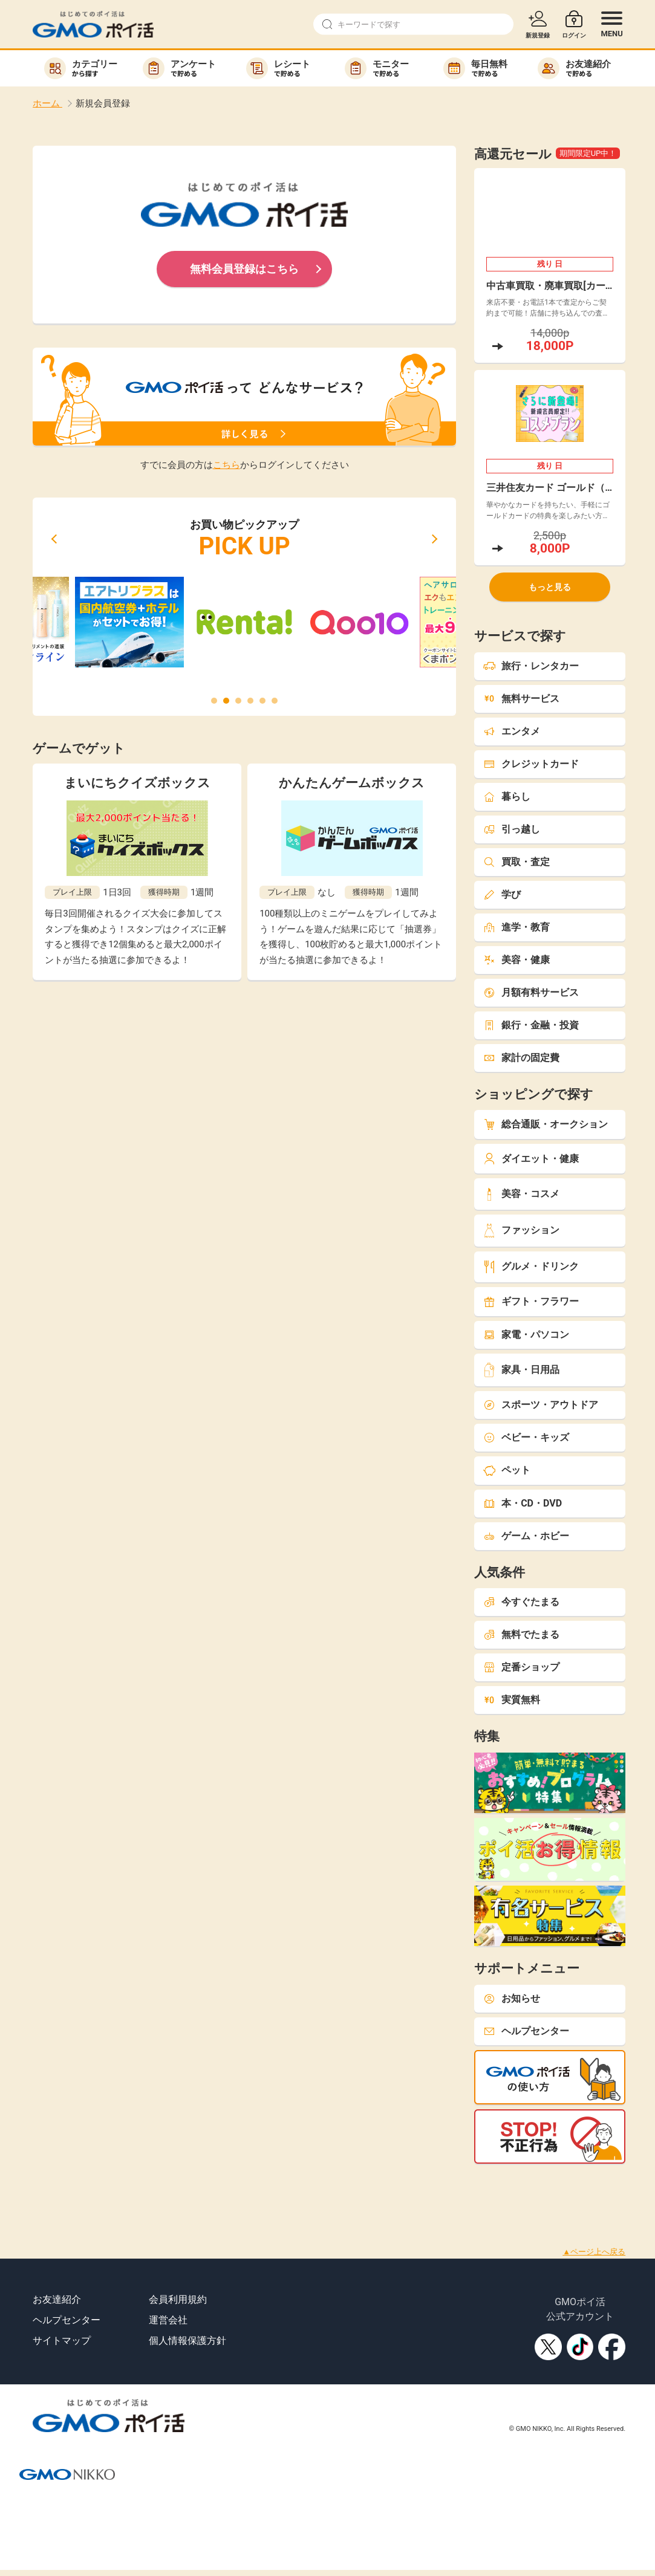 This screenshot has width=655, height=2576. I want to click on ホーム, so click(47, 103).